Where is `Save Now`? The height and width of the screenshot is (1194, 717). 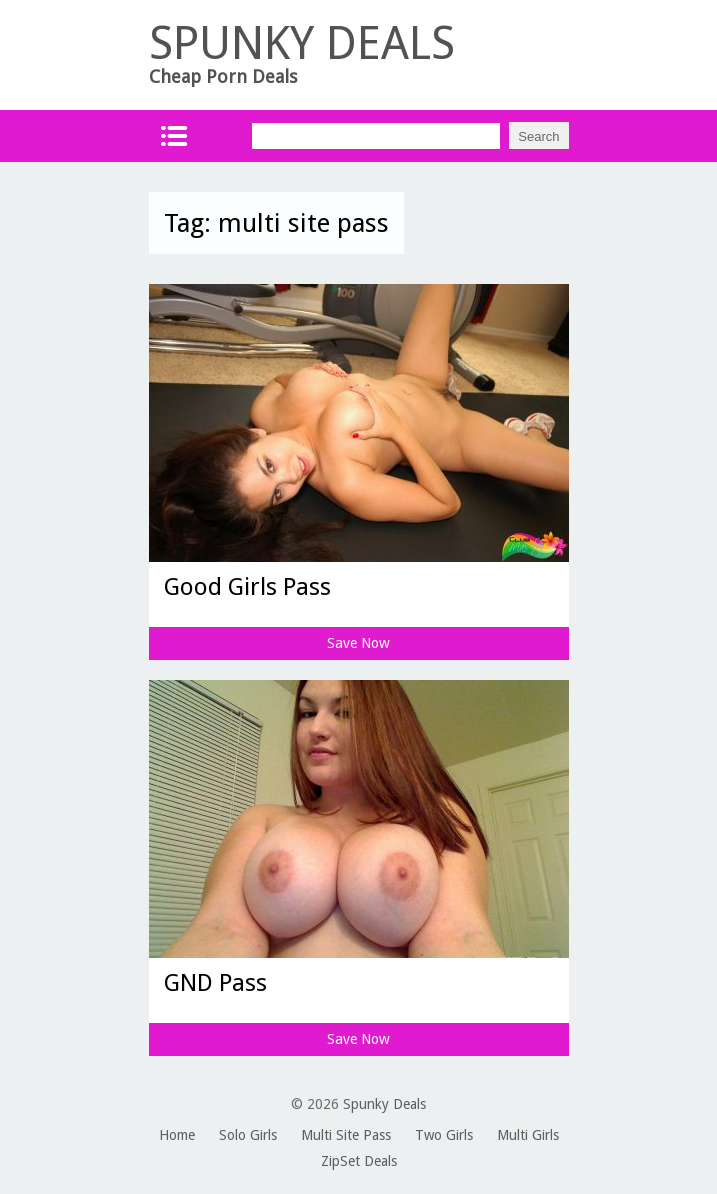
Save Now is located at coordinates (358, 643).